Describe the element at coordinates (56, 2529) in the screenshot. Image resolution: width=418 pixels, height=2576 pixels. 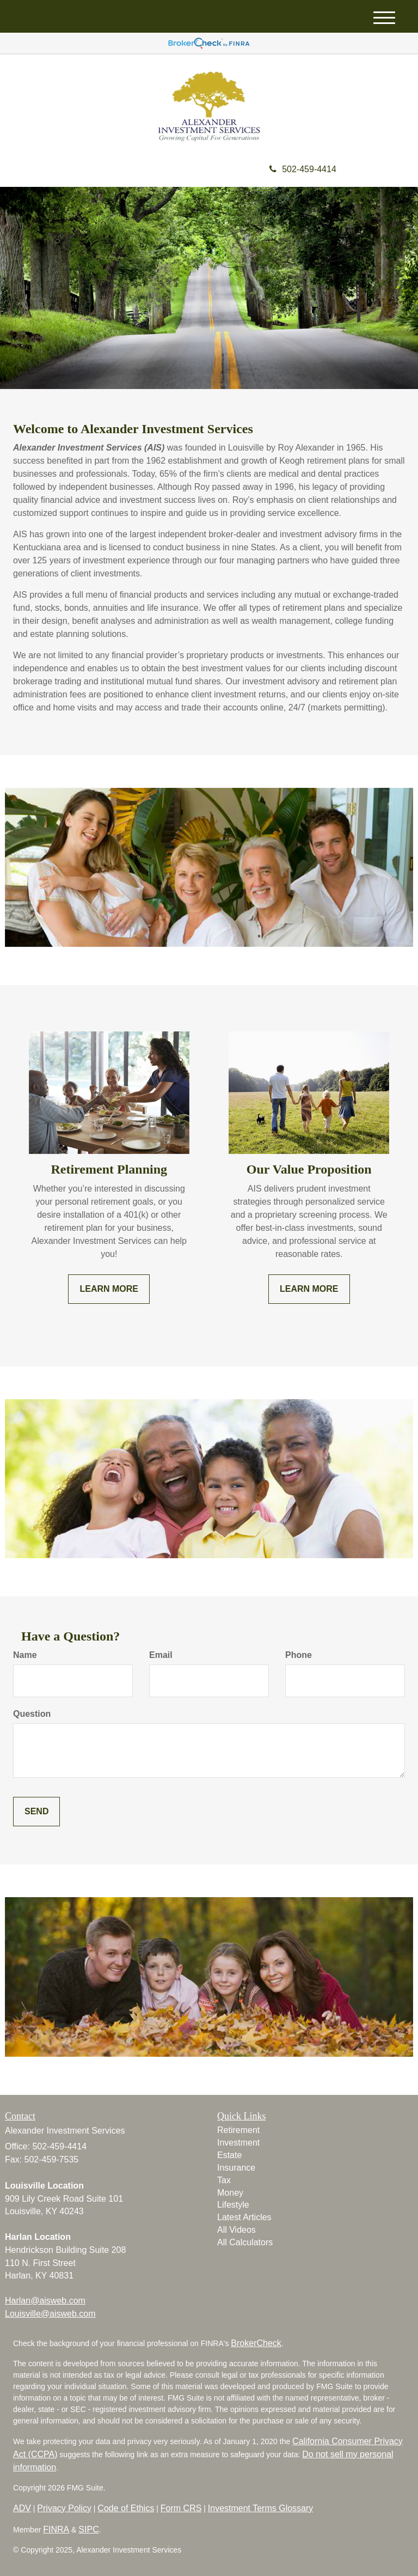
I see `FINRA` at that location.